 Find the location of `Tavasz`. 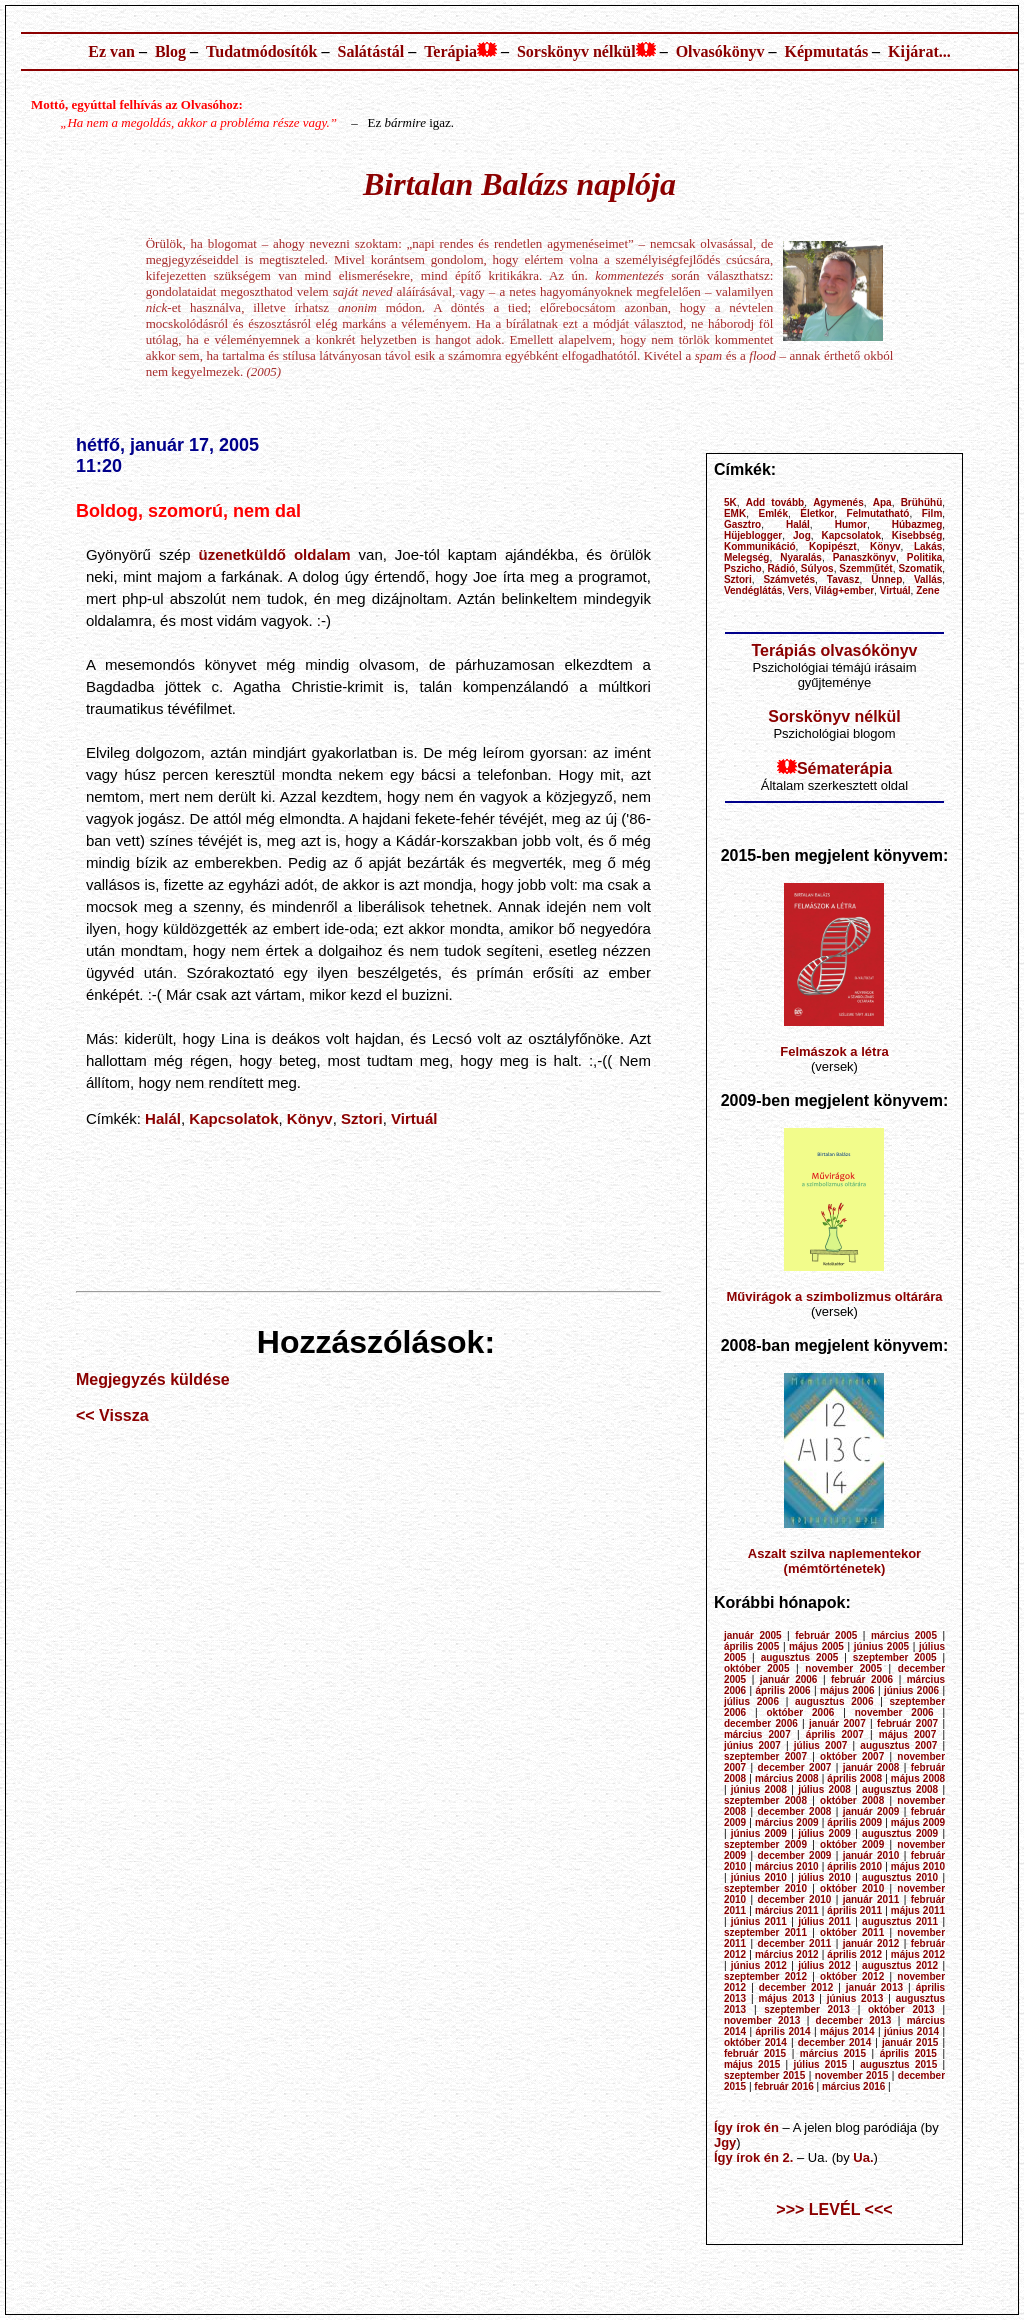

Tavasz is located at coordinates (843, 579).